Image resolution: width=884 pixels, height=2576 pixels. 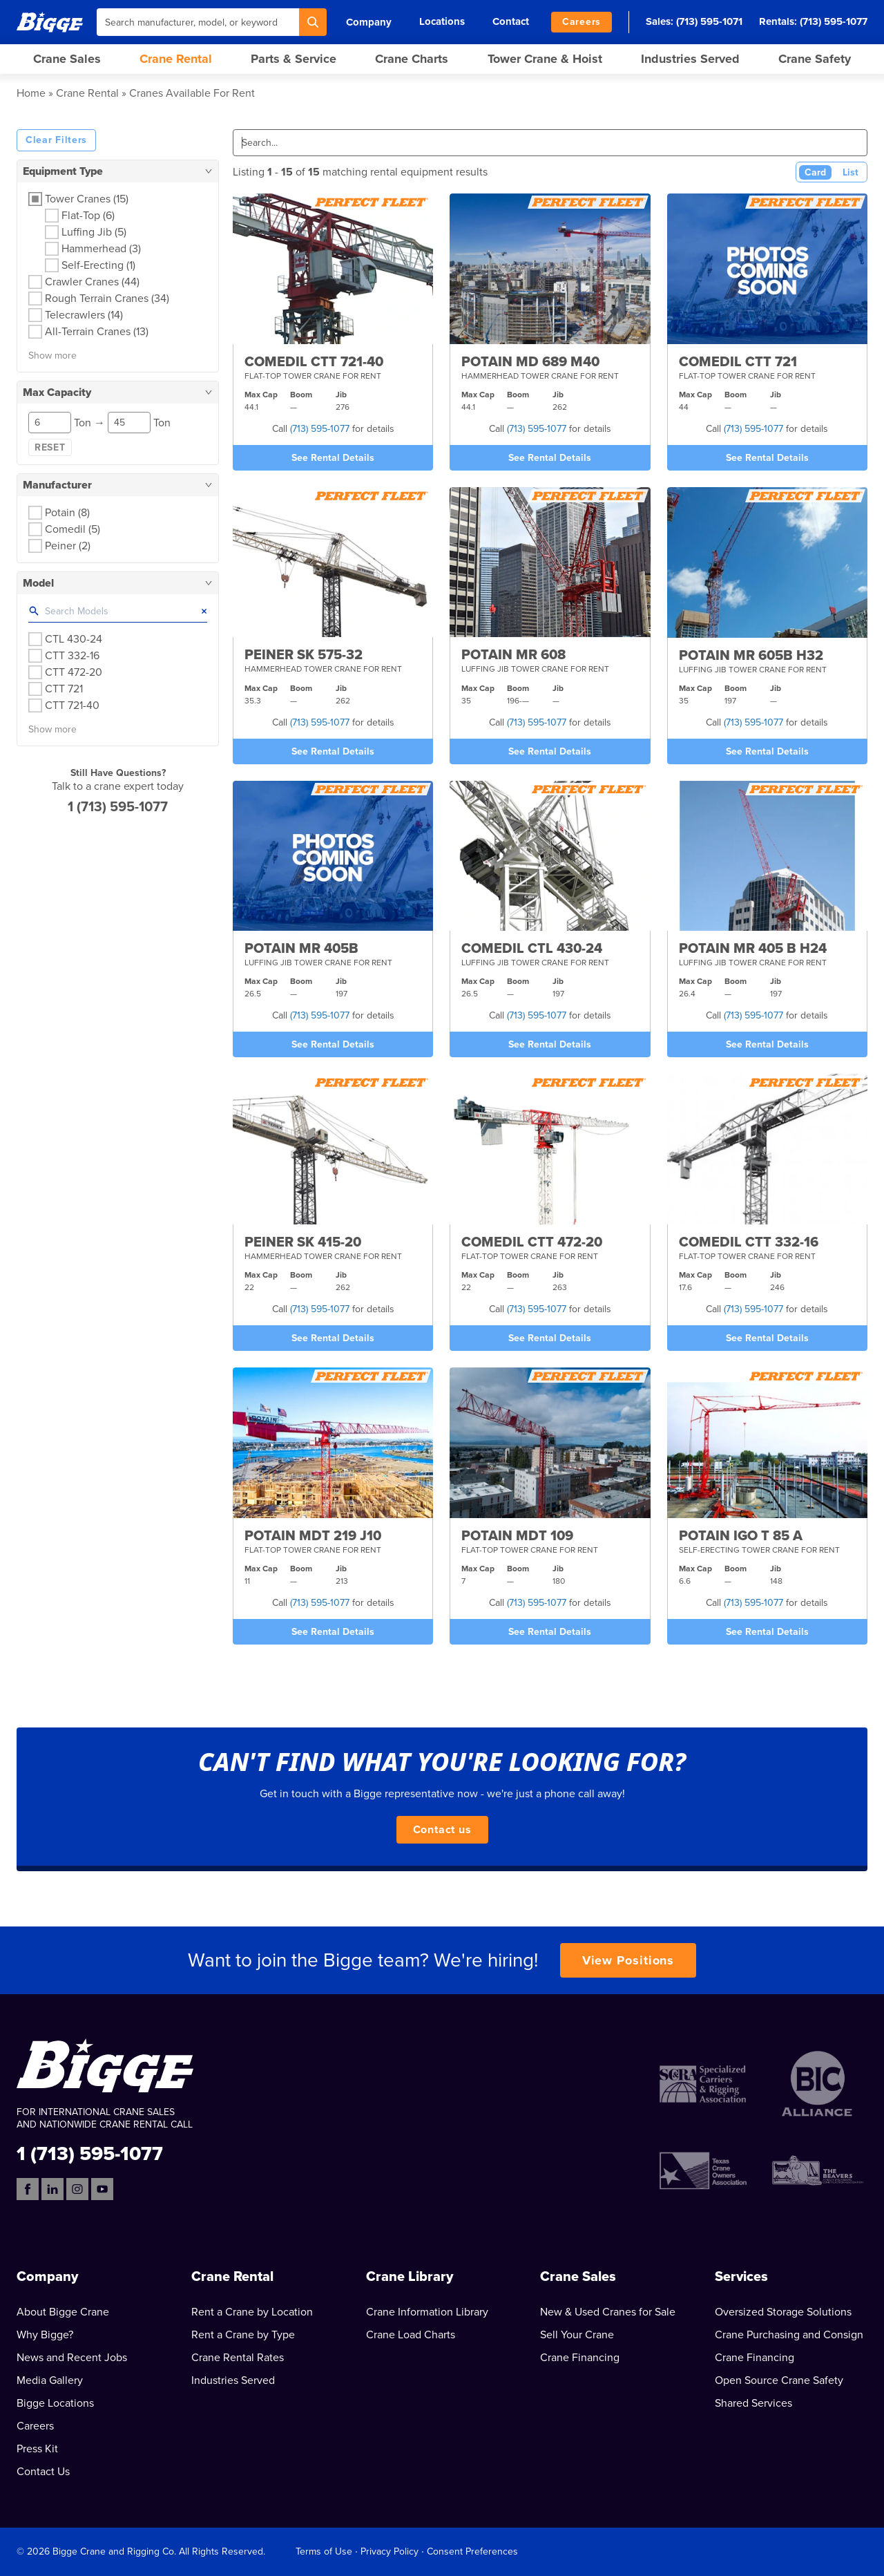 I want to click on Clear Filters, so click(x=56, y=140).